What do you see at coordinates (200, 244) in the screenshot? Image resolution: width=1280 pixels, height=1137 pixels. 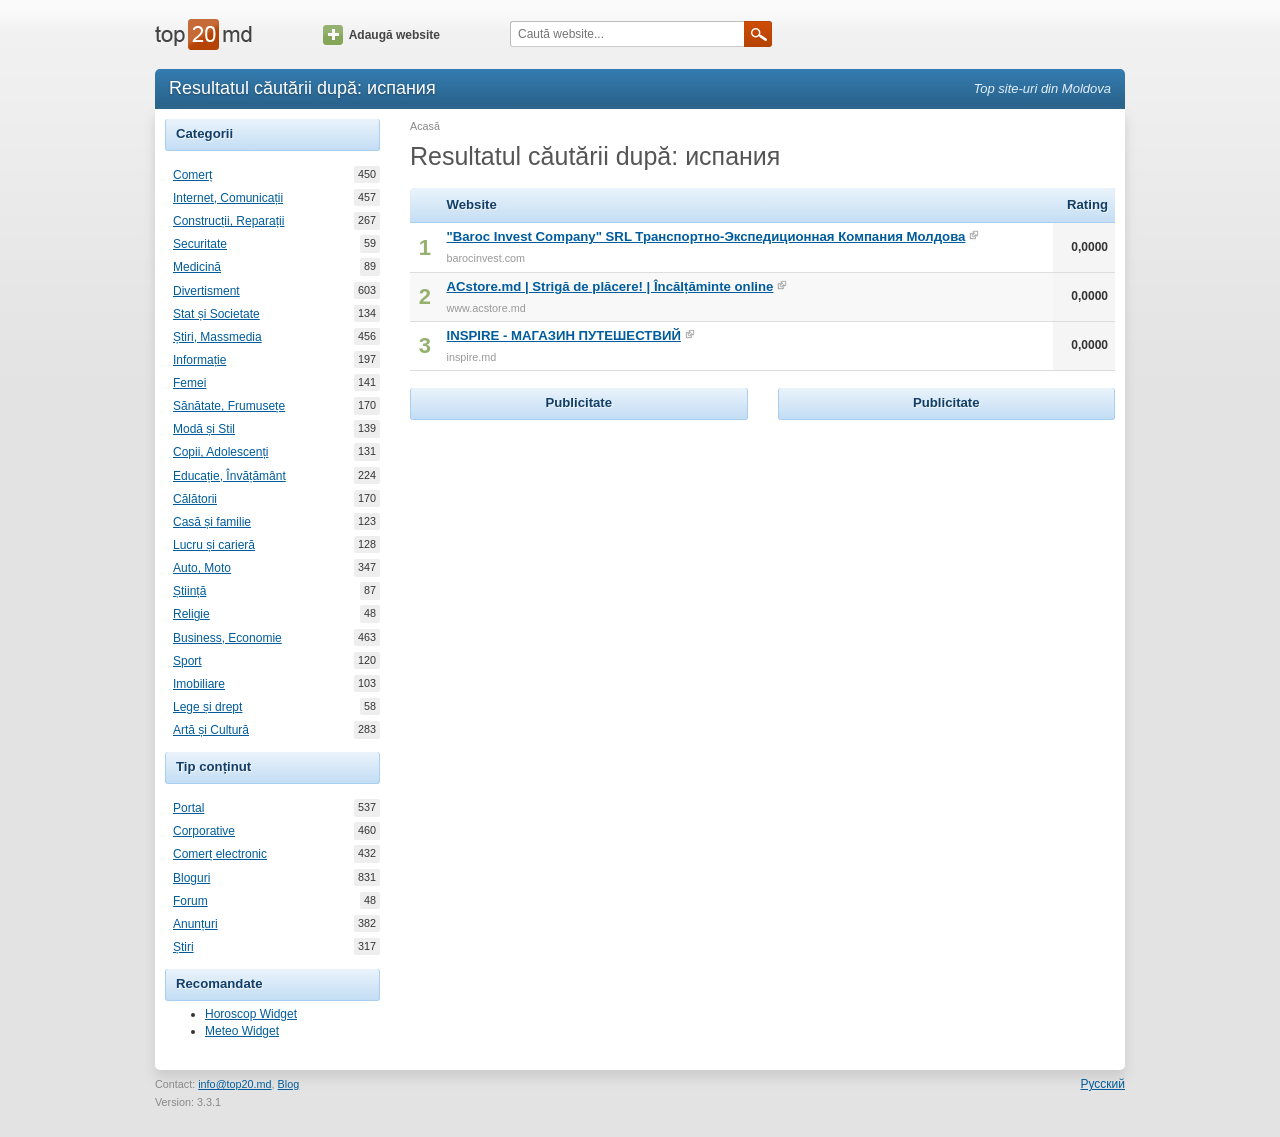 I see `Securitate` at bounding box center [200, 244].